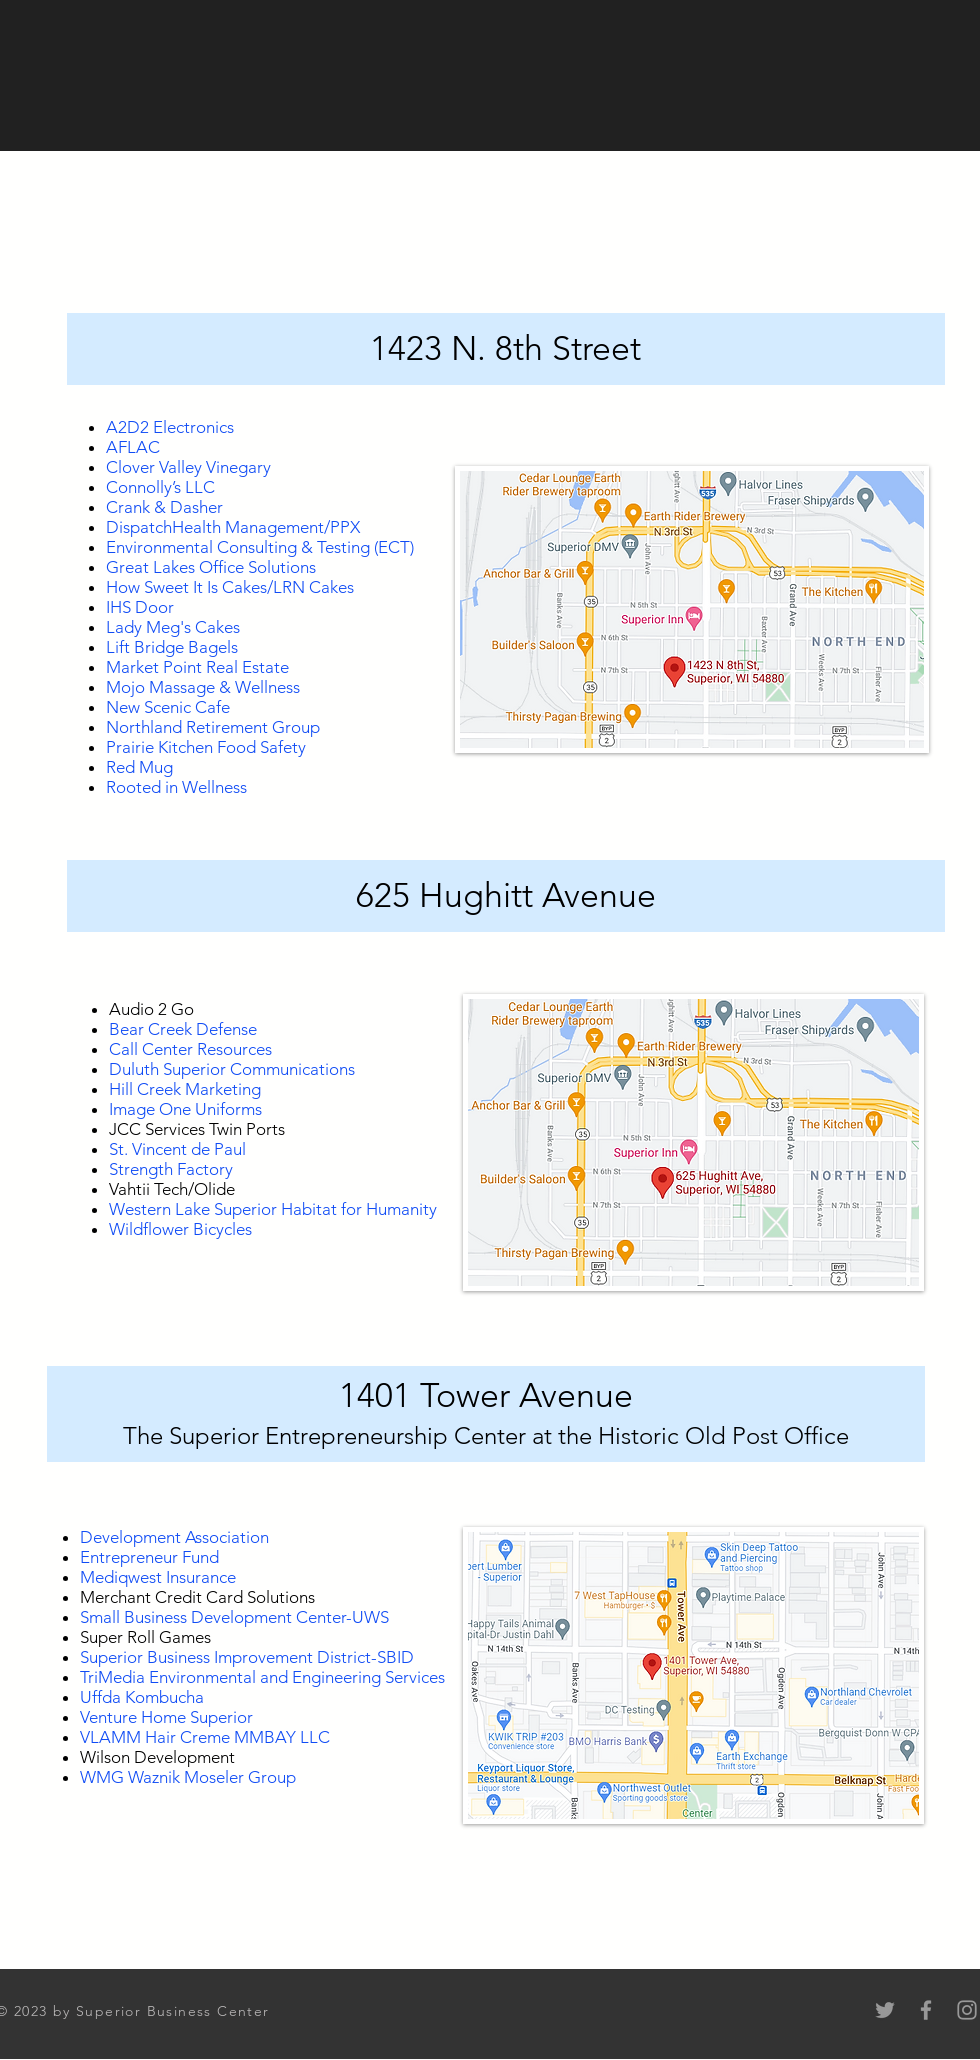 The image size is (980, 2060). I want to click on Superior Business Improvement District-SBID, so click(247, 1657).